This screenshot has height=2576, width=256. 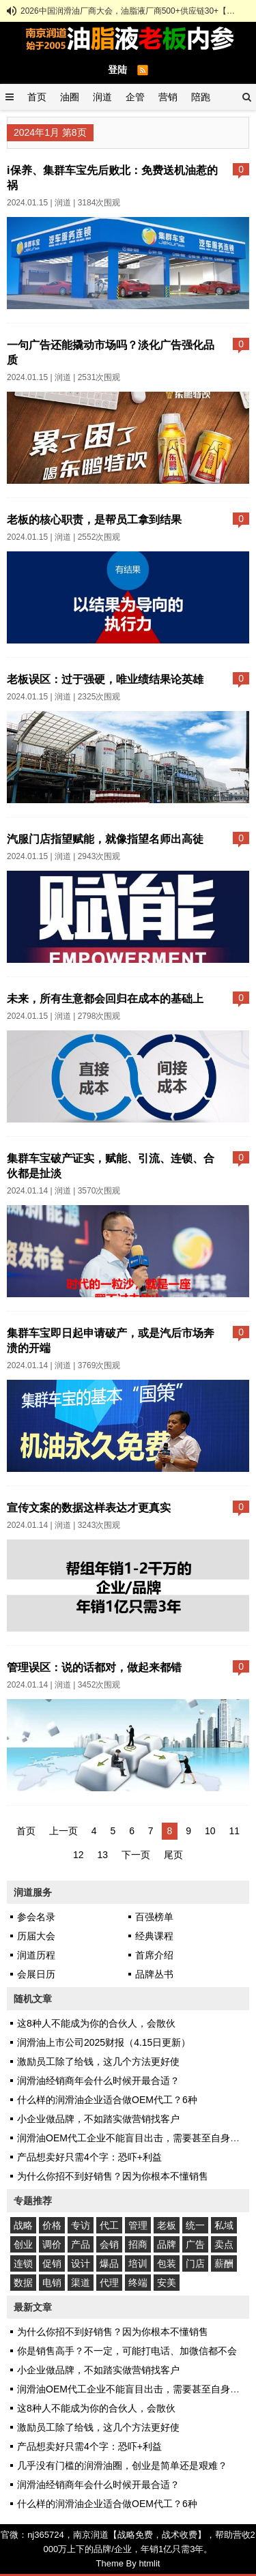 What do you see at coordinates (51, 2244) in the screenshot?
I see `调价` at bounding box center [51, 2244].